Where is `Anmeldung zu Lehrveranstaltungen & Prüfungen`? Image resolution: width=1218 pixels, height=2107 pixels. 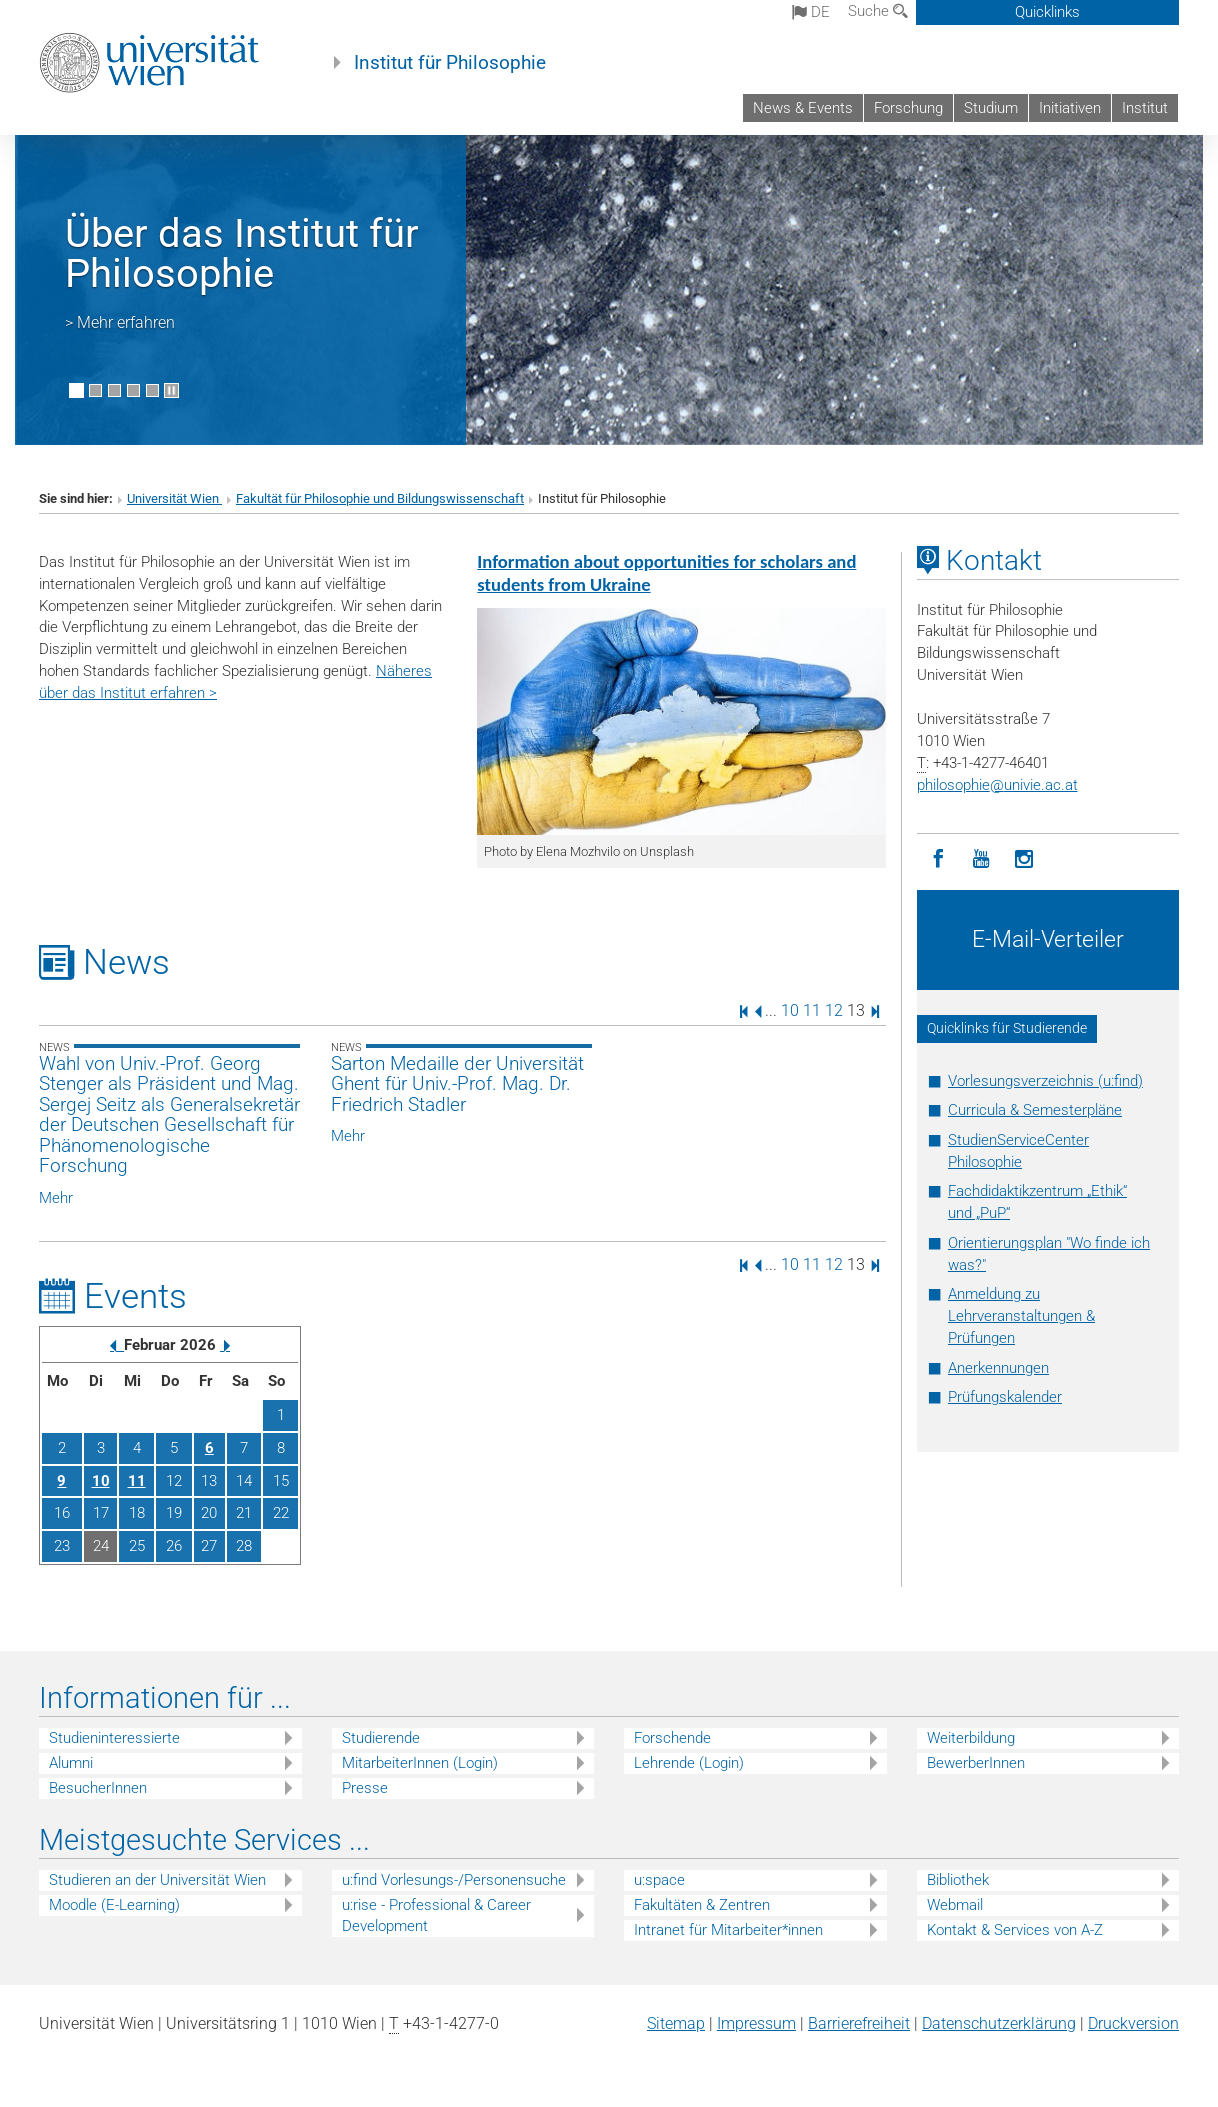 Anmeldung zu Lehrveranstaltungen & Prüfungen is located at coordinates (1021, 1316).